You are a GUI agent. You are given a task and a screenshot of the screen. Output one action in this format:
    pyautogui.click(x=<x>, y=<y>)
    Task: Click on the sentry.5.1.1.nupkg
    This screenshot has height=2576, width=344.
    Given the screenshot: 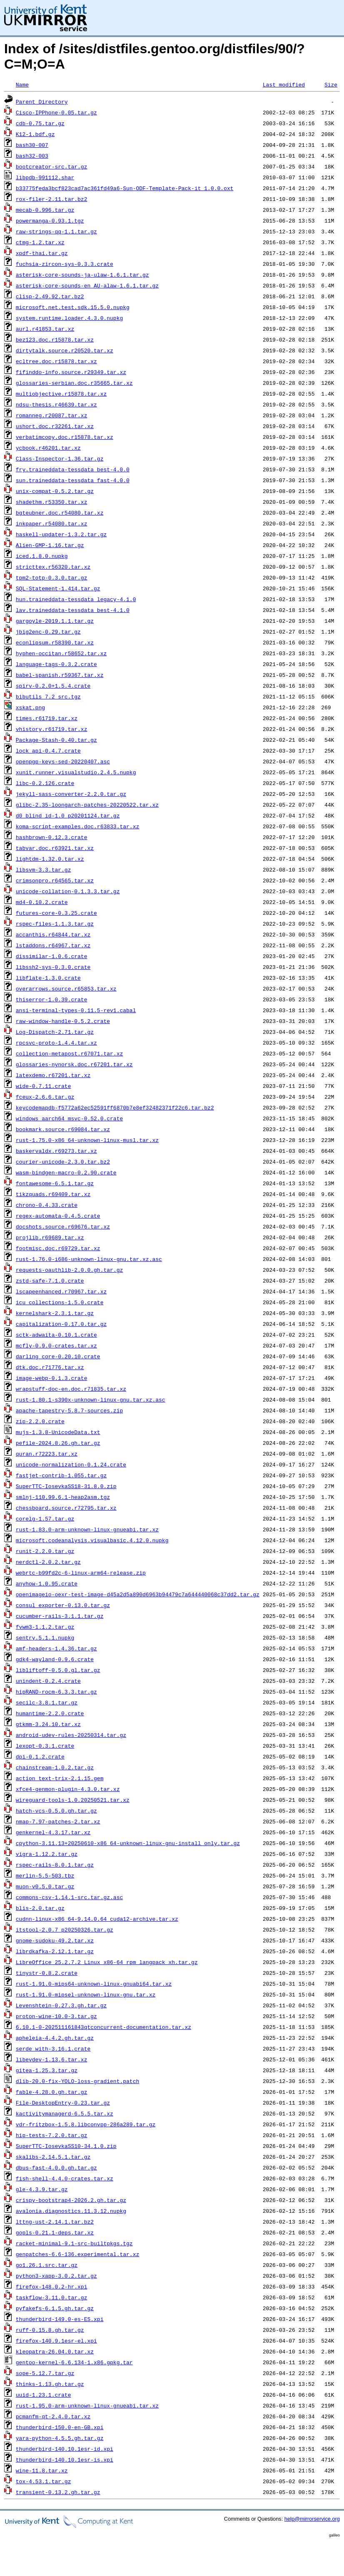 What is the action you would take?
    pyautogui.click(x=45, y=1637)
    